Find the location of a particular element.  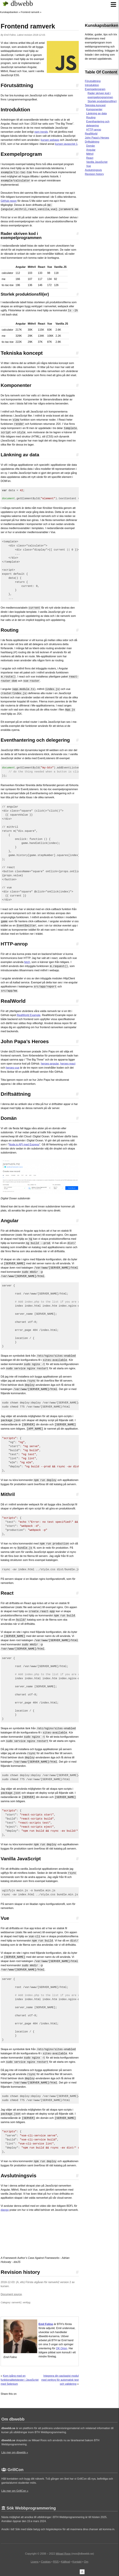

React is located at coordinates (89, 157).